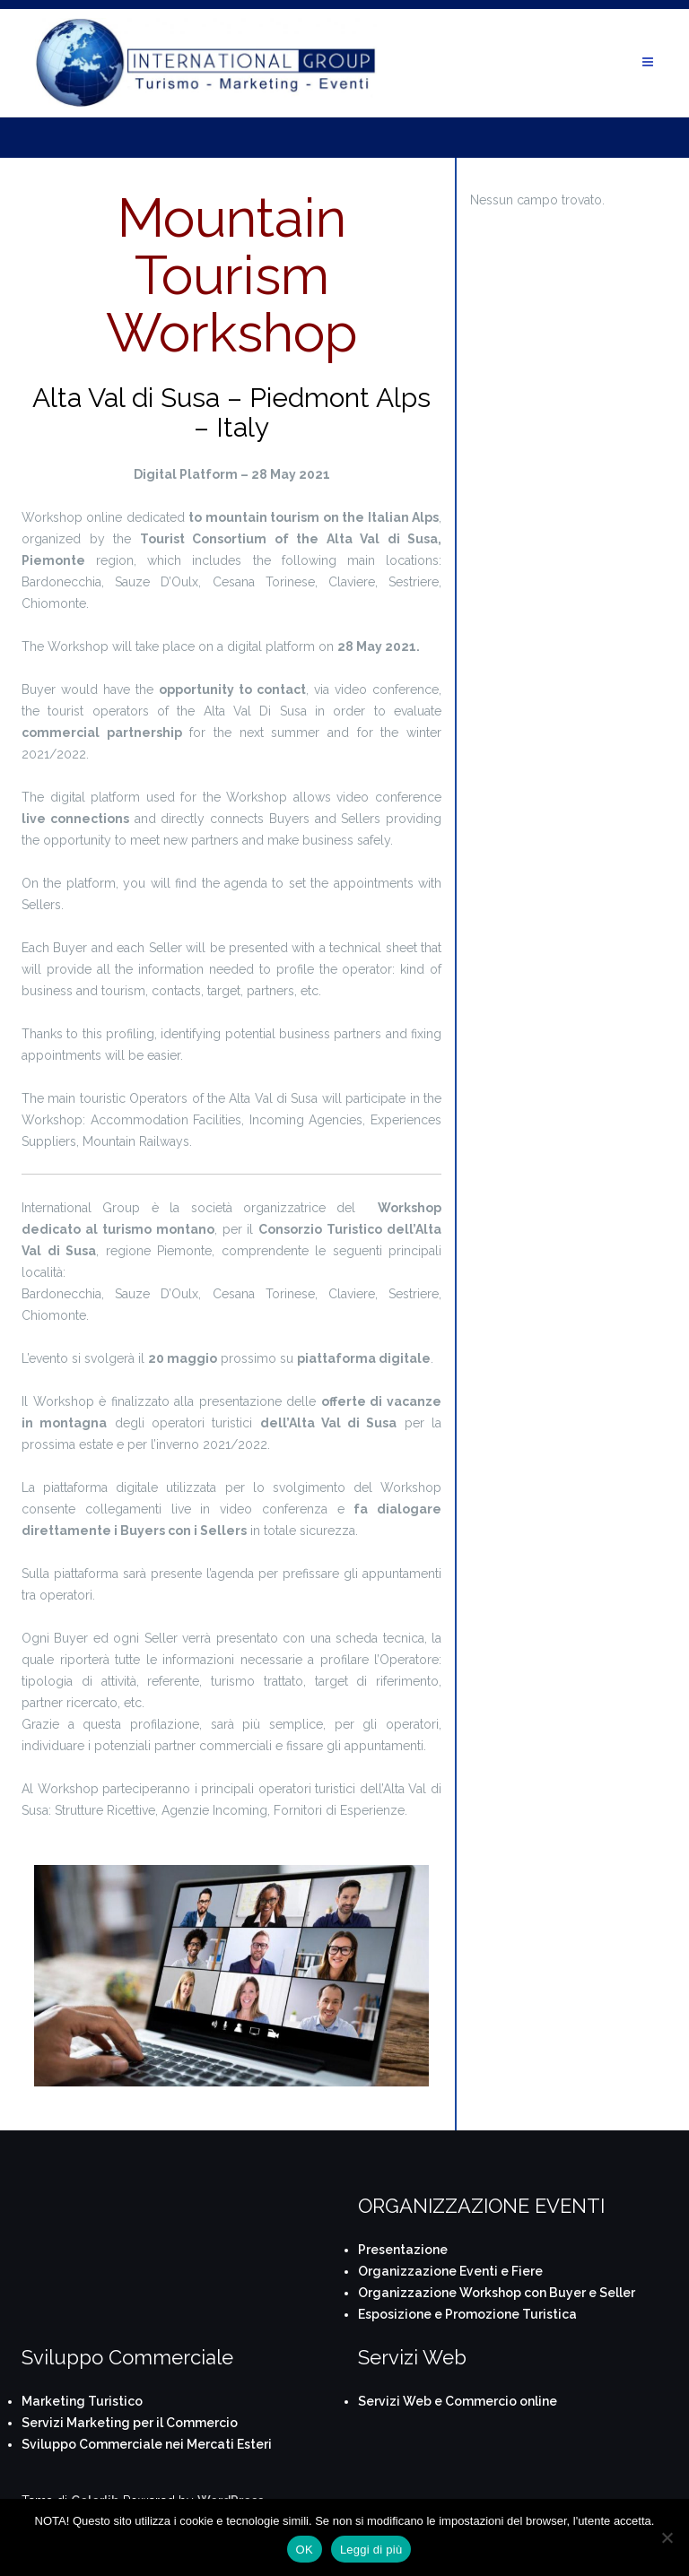 This screenshot has height=2576, width=689. What do you see at coordinates (304, 2549) in the screenshot?
I see `OK` at bounding box center [304, 2549].